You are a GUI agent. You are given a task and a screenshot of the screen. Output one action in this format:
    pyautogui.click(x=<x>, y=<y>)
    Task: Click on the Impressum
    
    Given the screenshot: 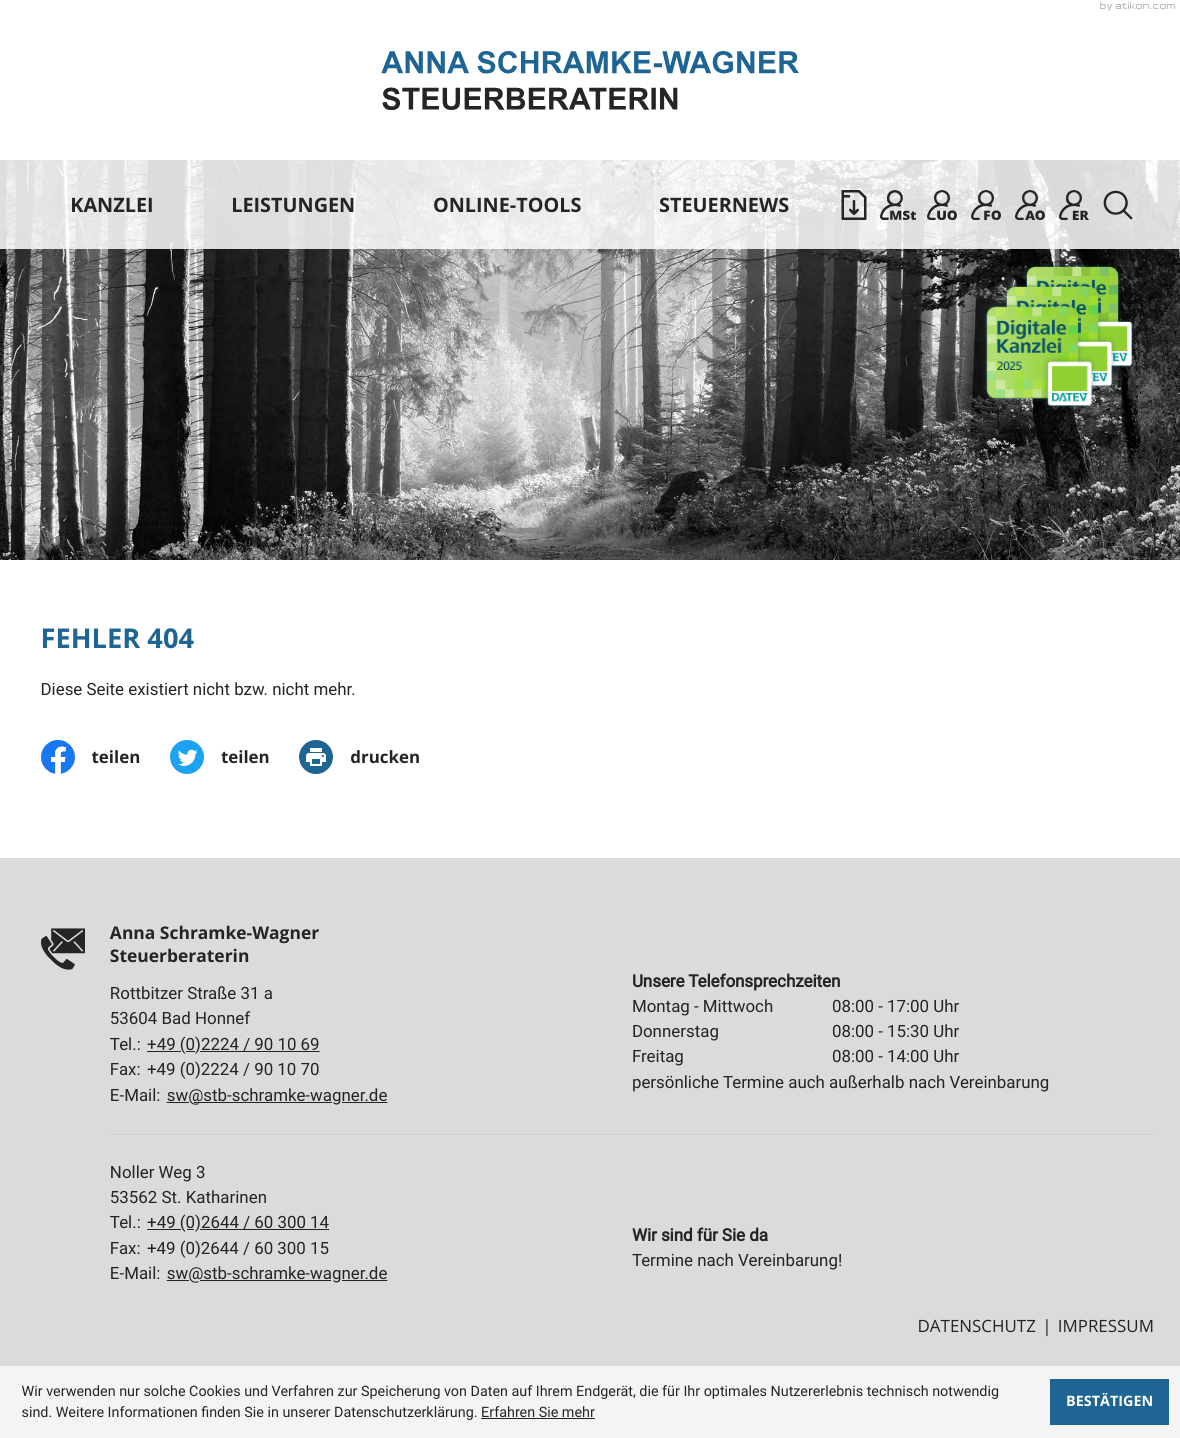 What is the action you would take?
    pyautogui.click(x=1106, y=1325)
    